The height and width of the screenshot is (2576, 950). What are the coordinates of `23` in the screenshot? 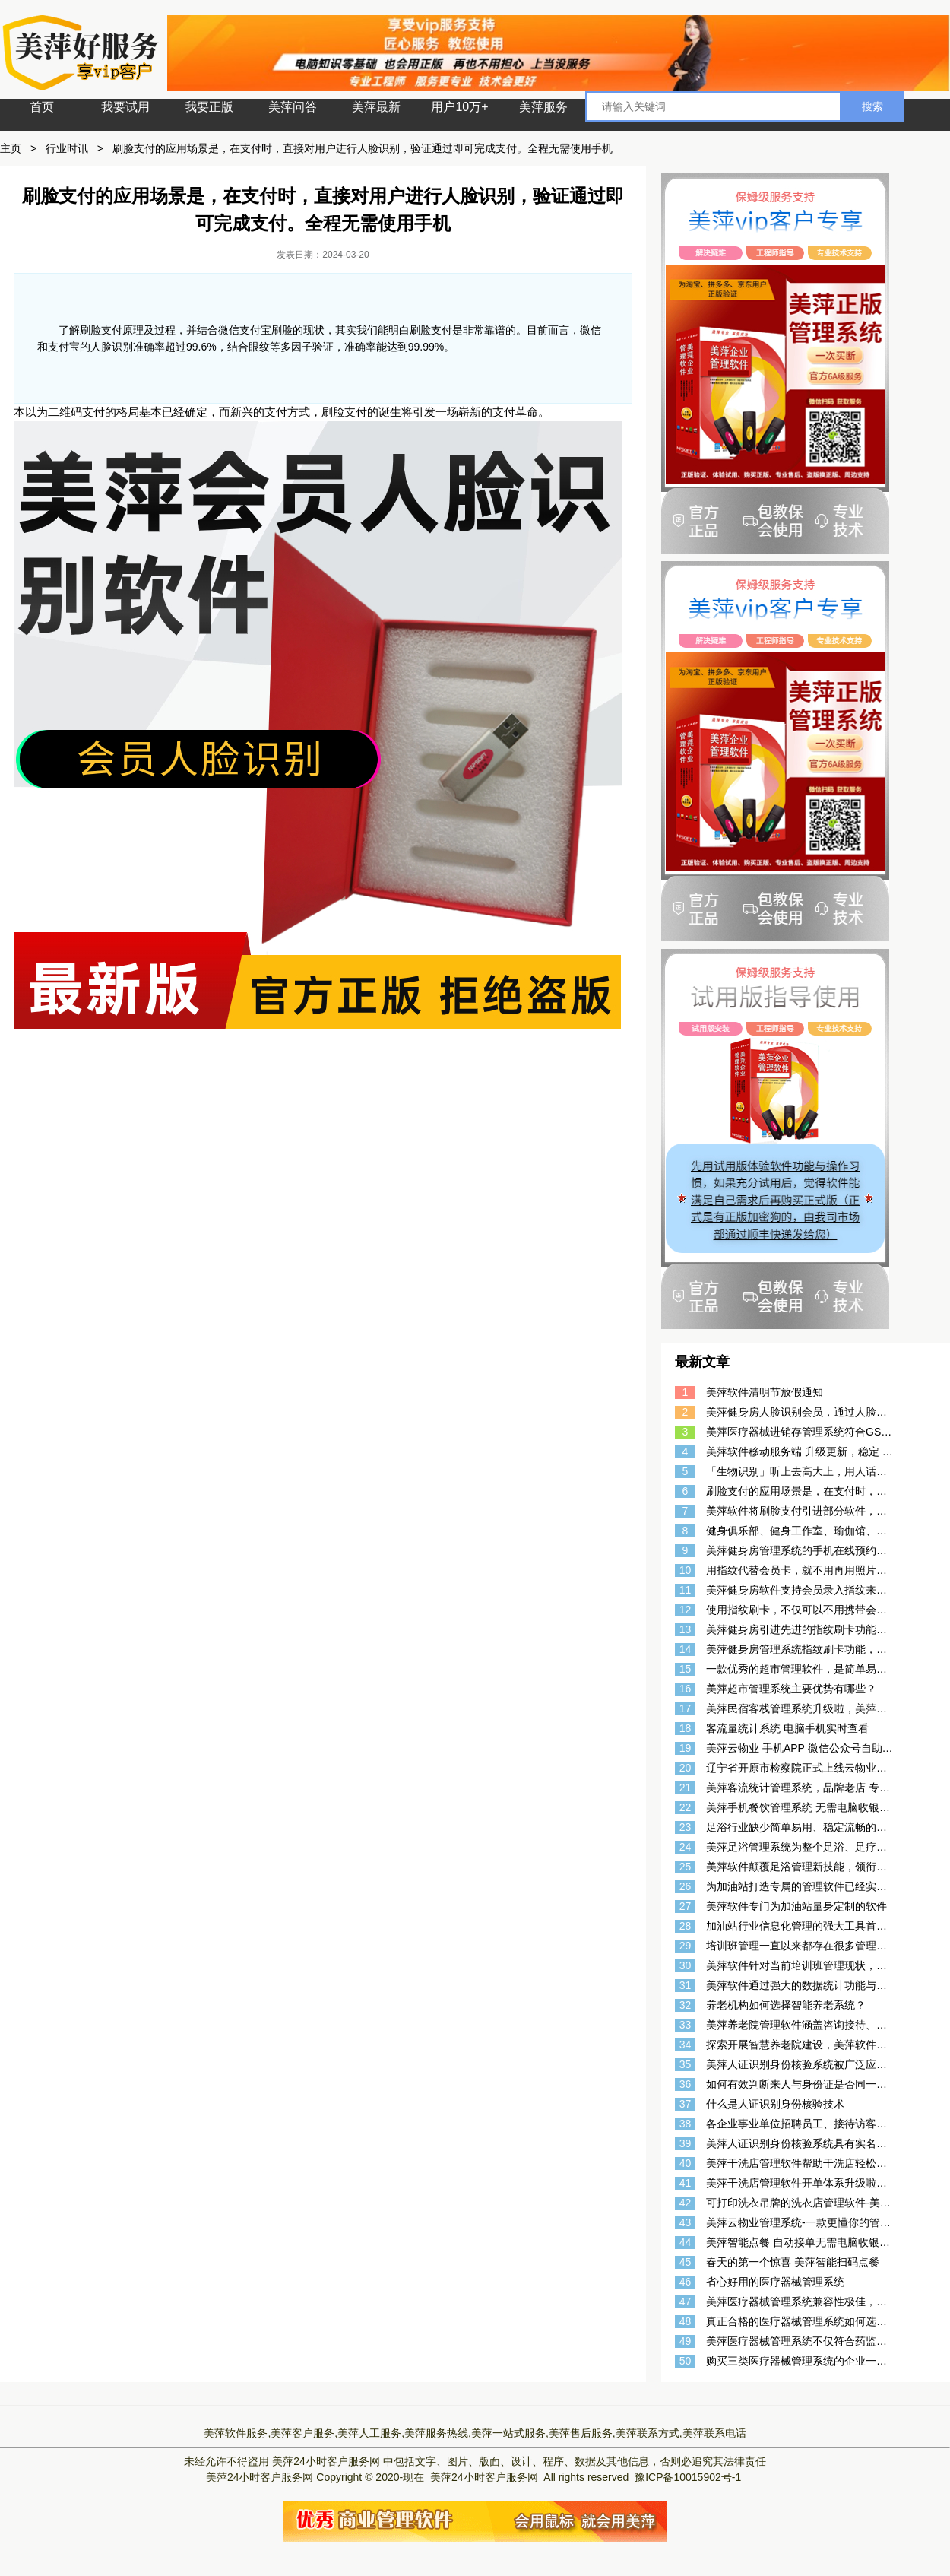 It's located at (685, 1827).